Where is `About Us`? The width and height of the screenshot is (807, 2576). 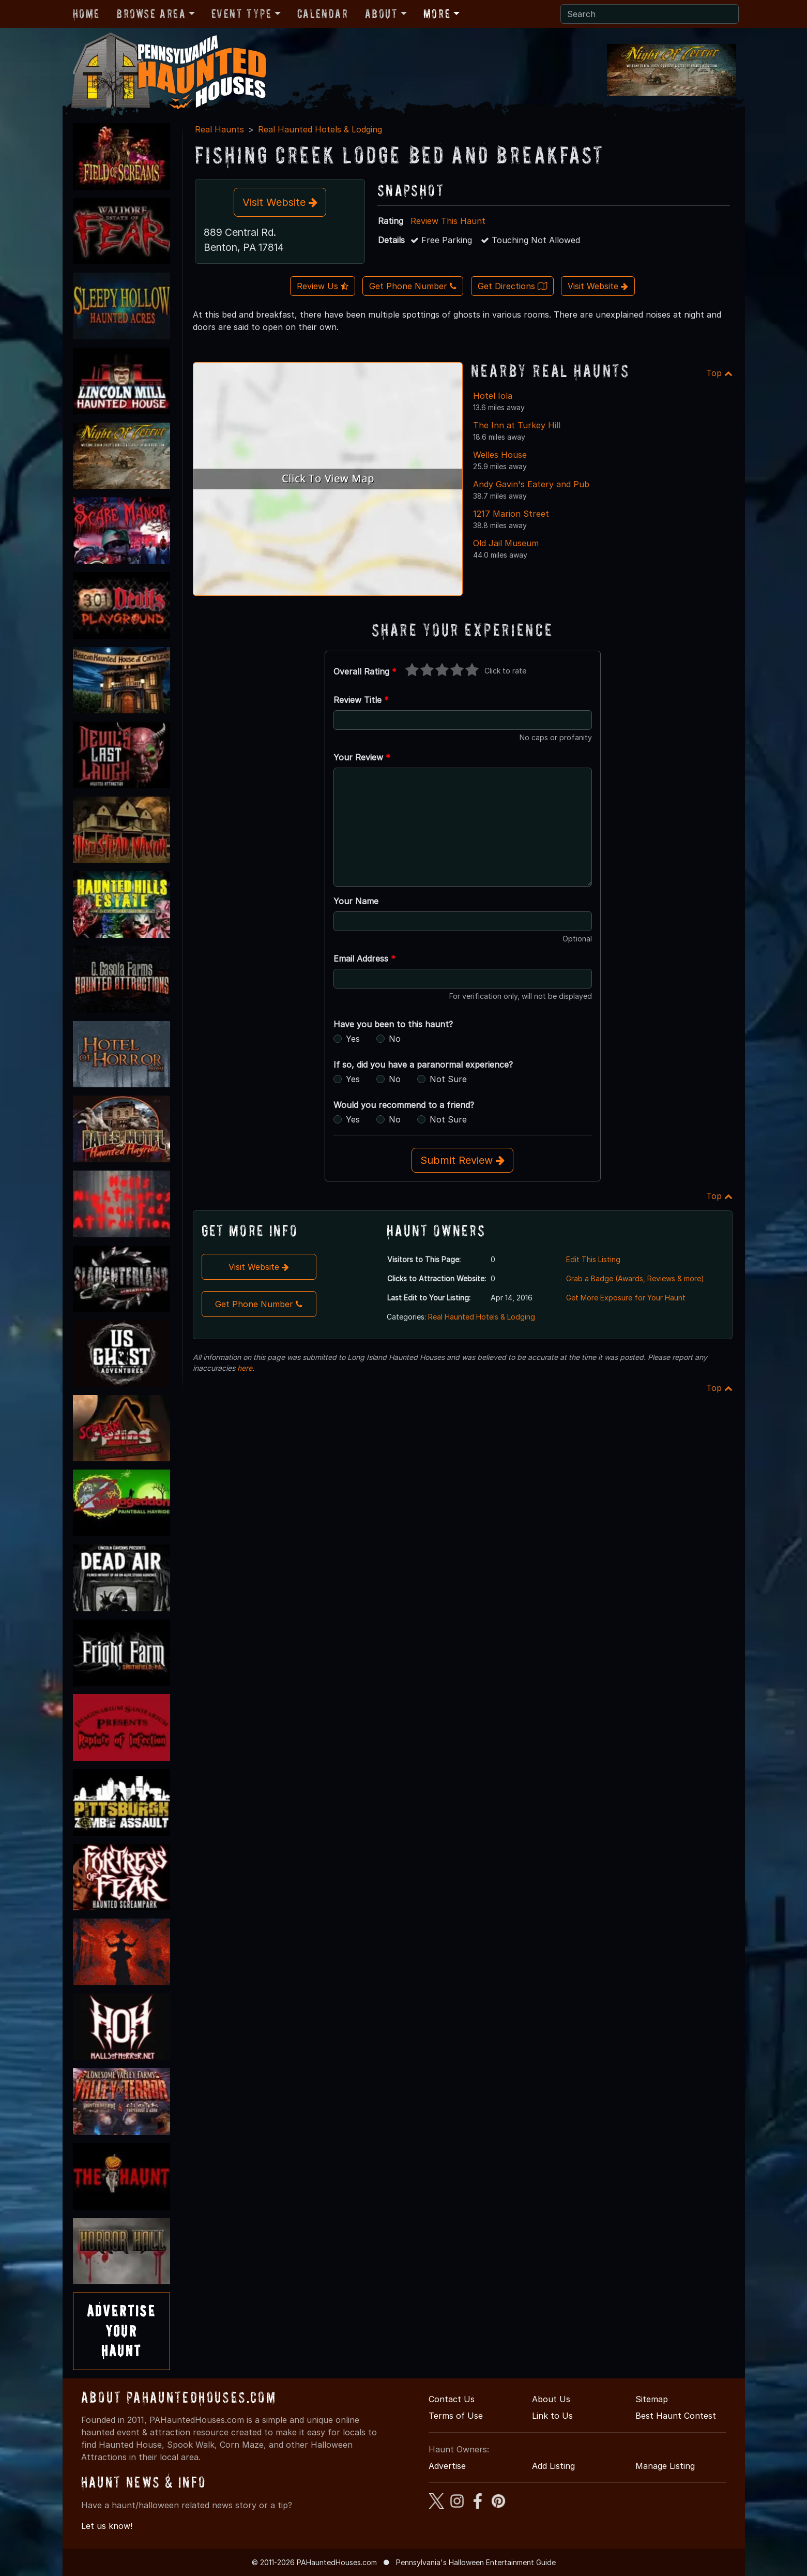 About Us is located at coordinates (551, 2399).